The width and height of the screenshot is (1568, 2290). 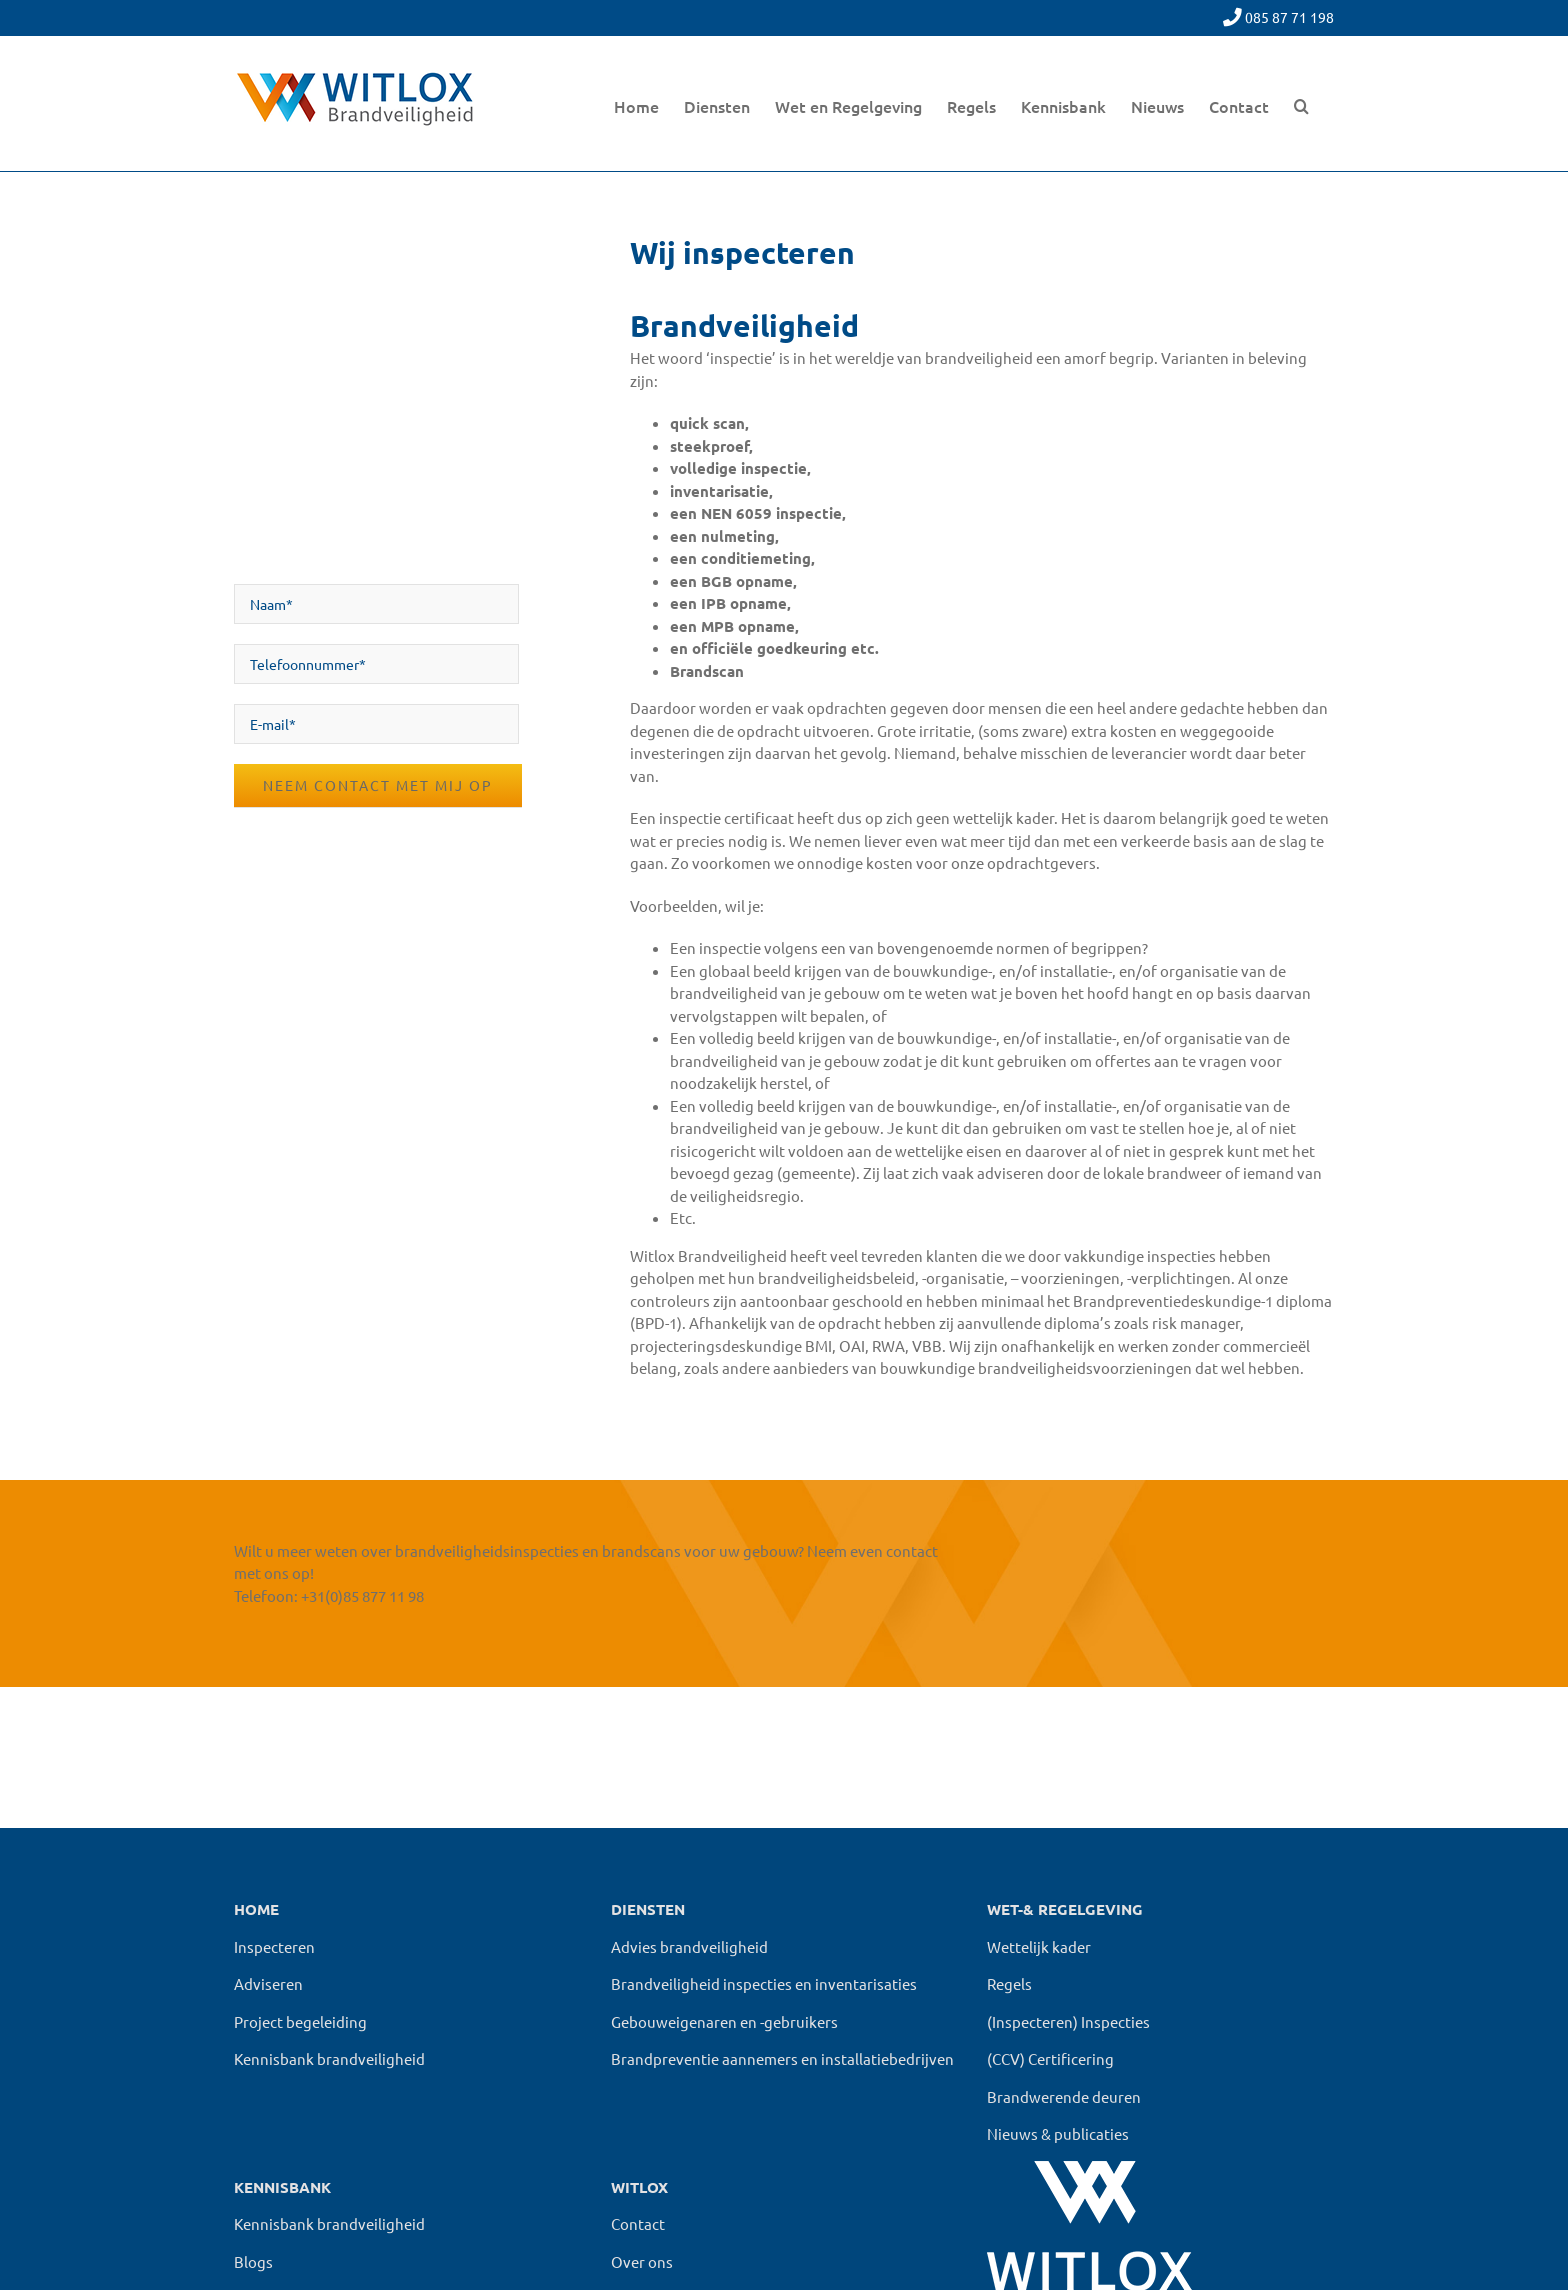 I want to click on Wettelijk kader, so click(x=1039, y=1946).